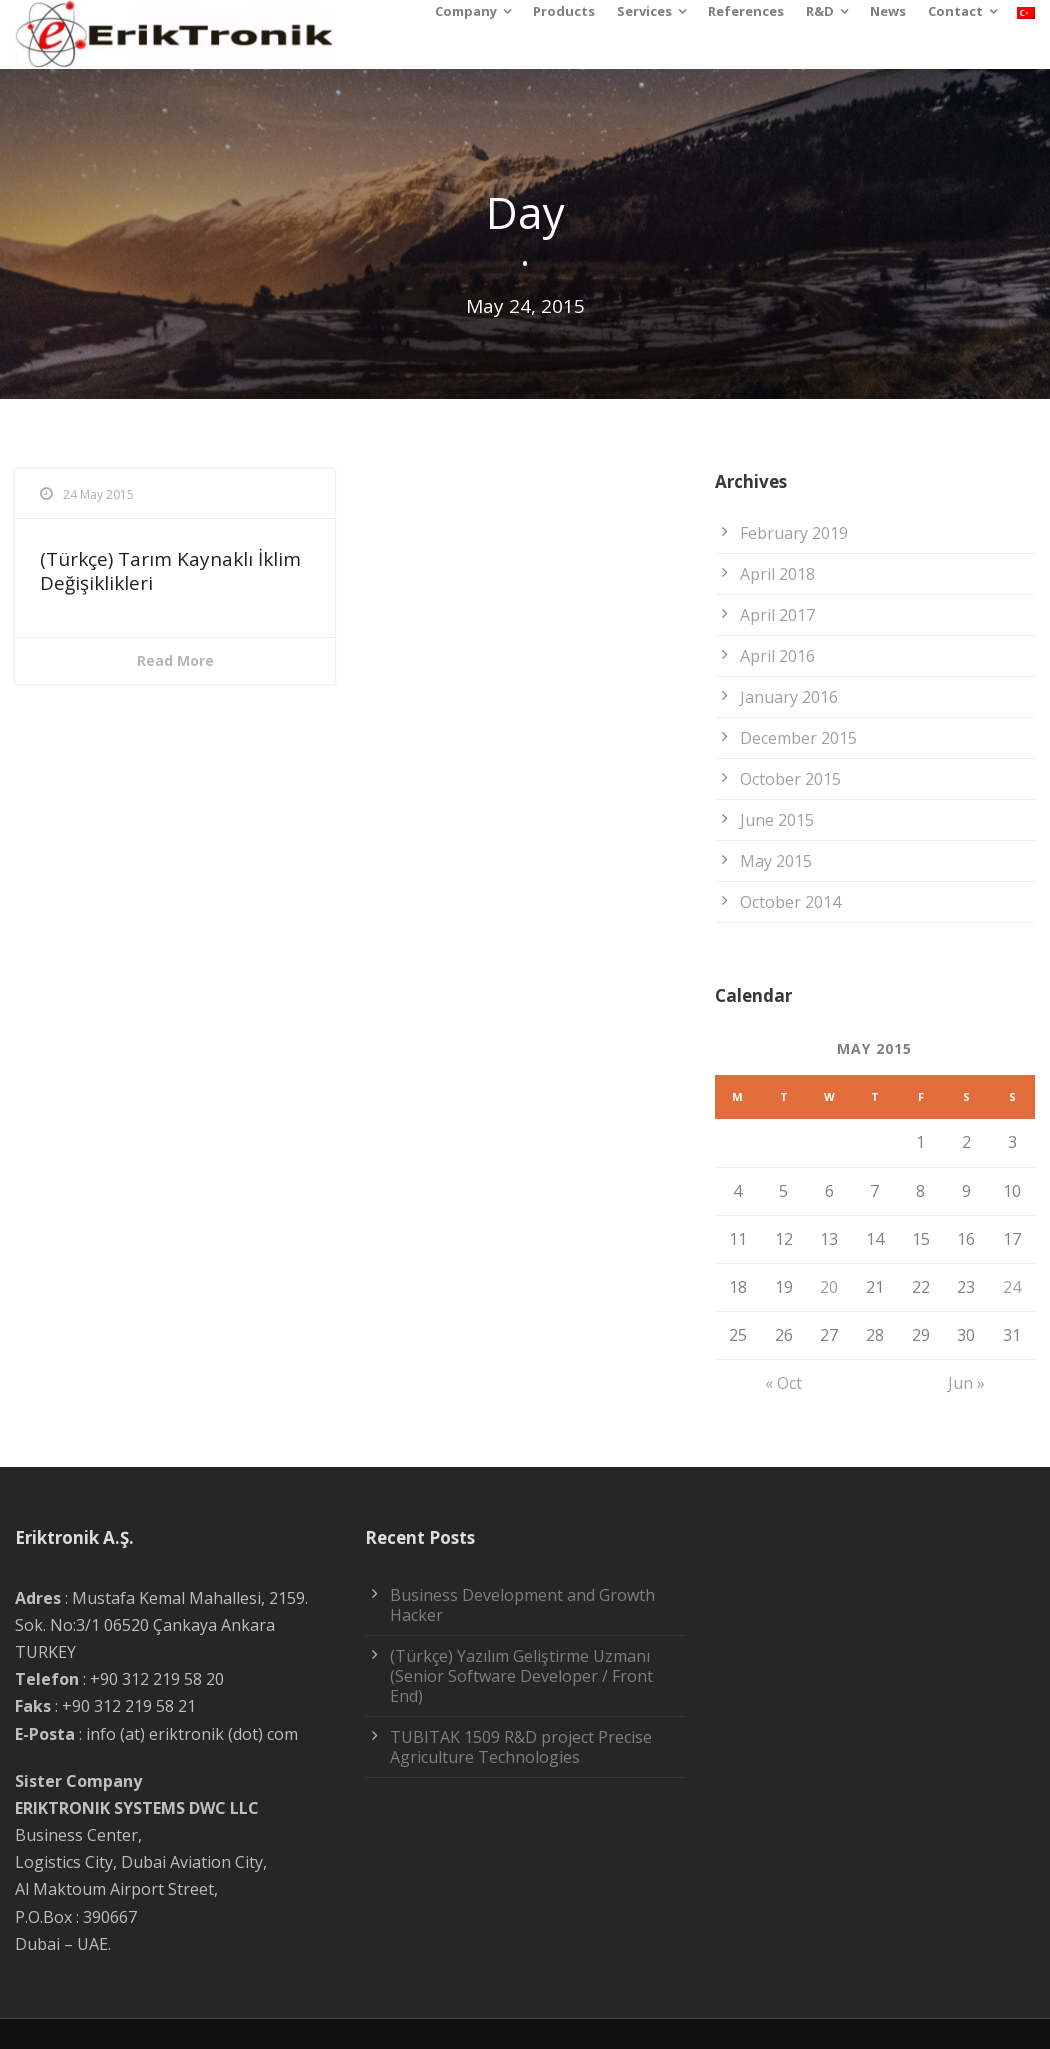 Image resolution: width=1050 pixels, height=2049 pixels. I want to click on December 2015, so click(798, 738).